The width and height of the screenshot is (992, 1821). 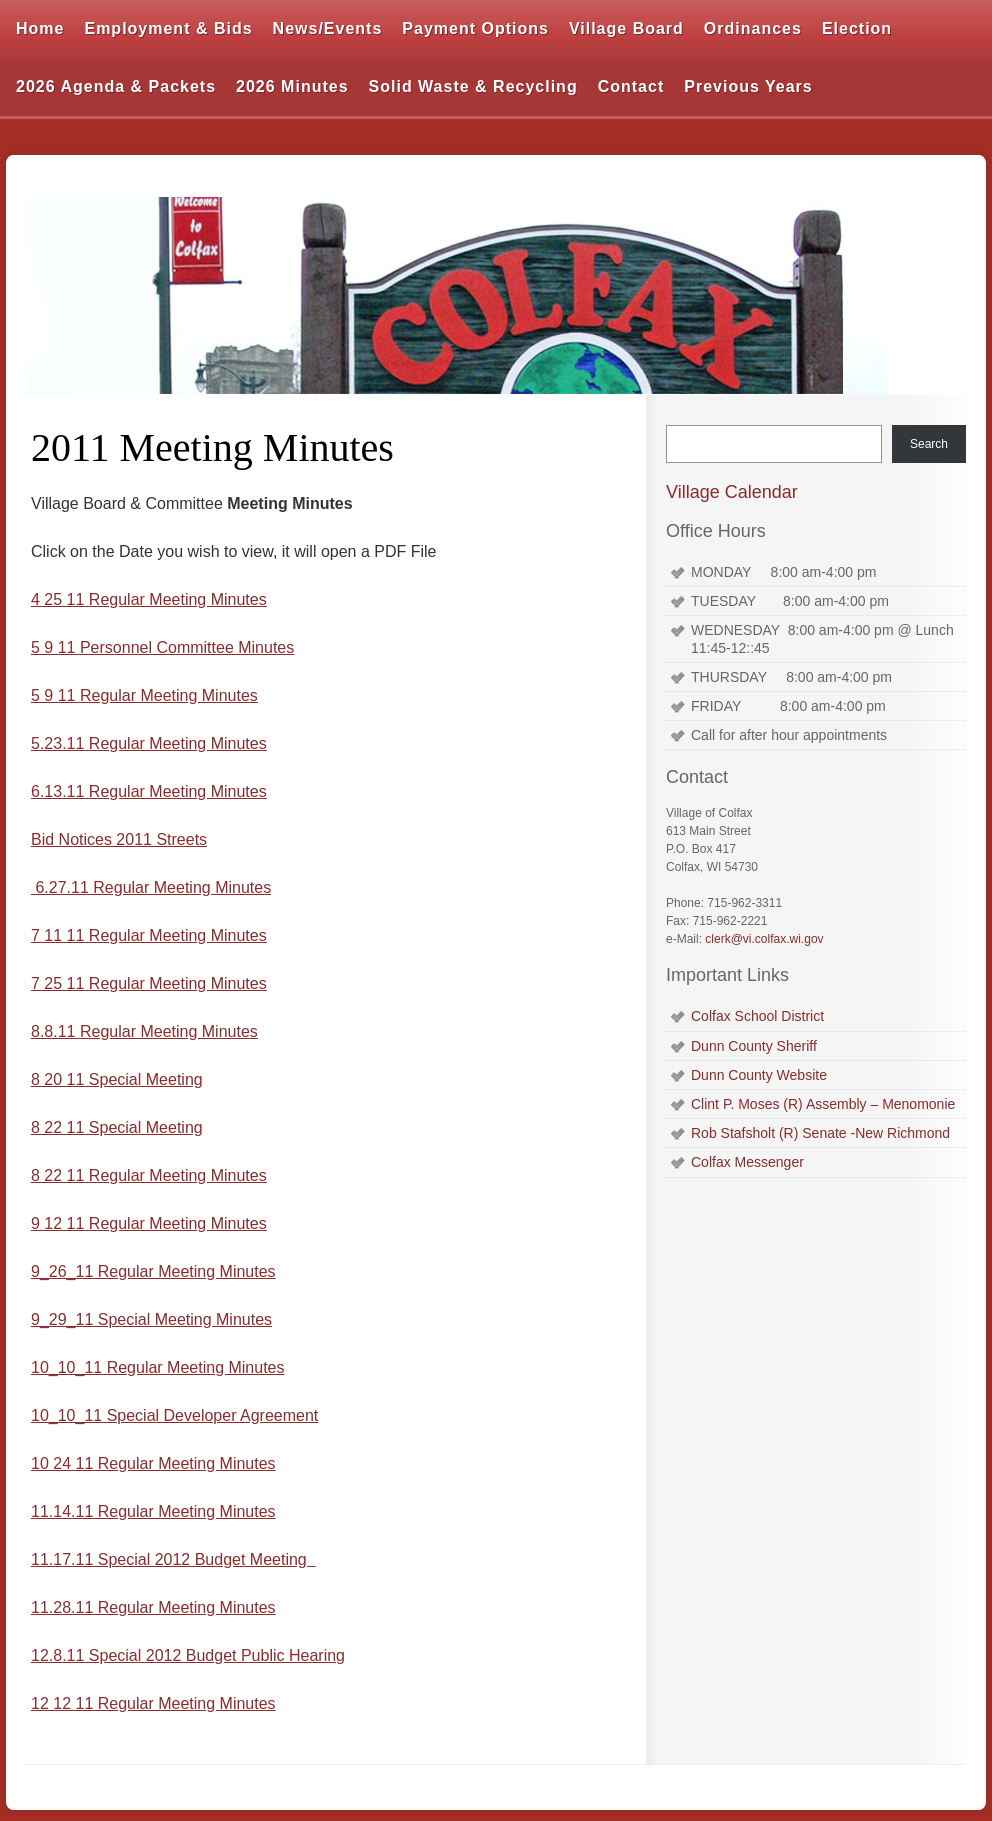 What do you see at coordinates (149, 935) in the screenshot?
I see `7 11 11 Regular Meeting Minutes` at bounding box center [149, 935].